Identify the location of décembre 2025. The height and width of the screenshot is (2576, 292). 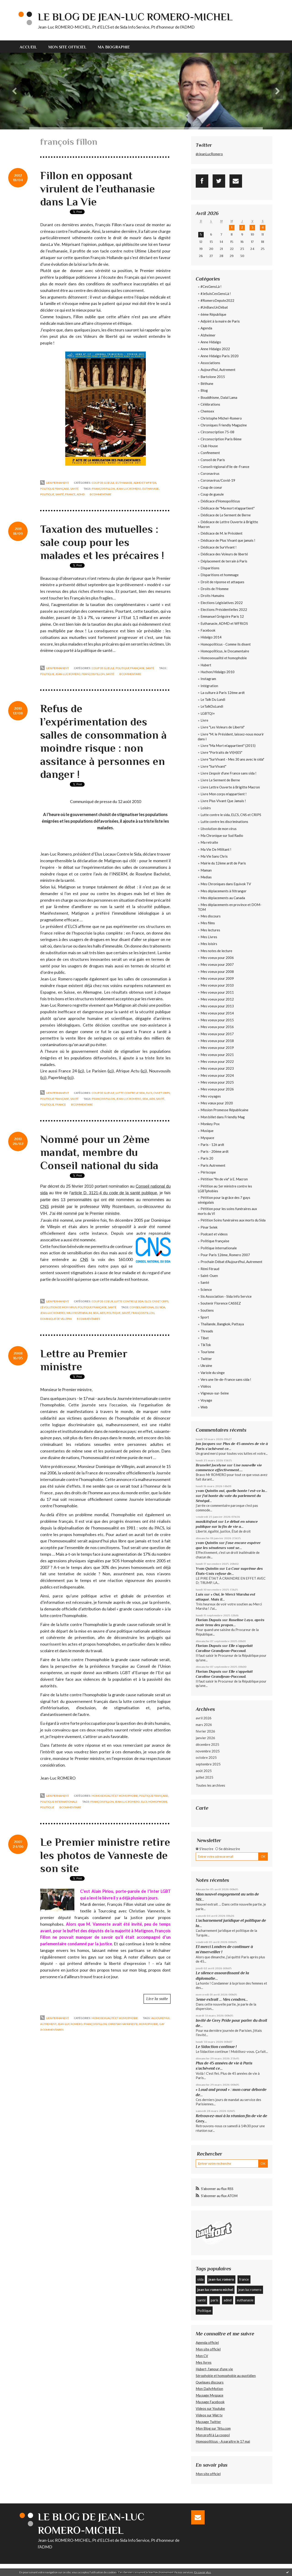
(207, 1744).